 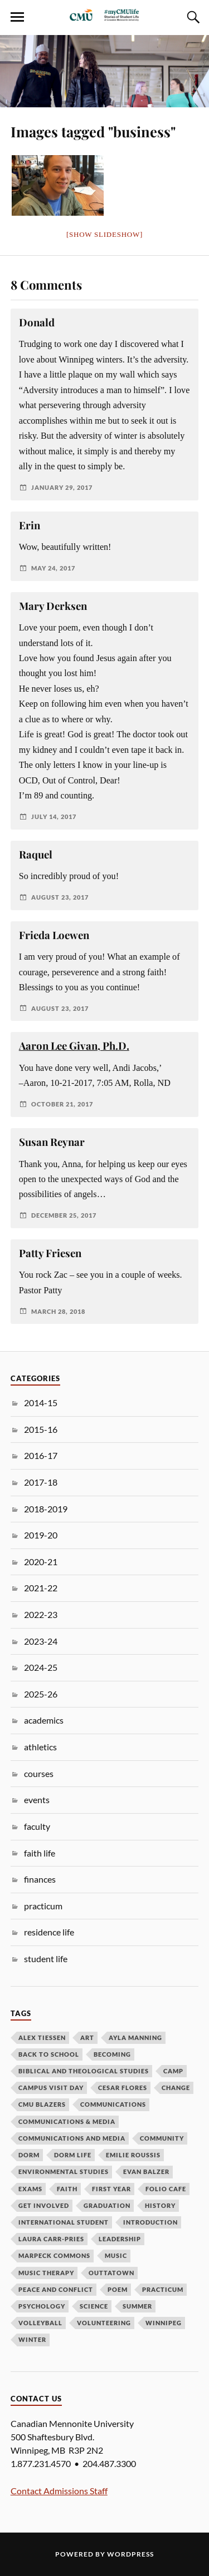 I want to click on camp [camp (3 items)], so click(x=173, y=2070).